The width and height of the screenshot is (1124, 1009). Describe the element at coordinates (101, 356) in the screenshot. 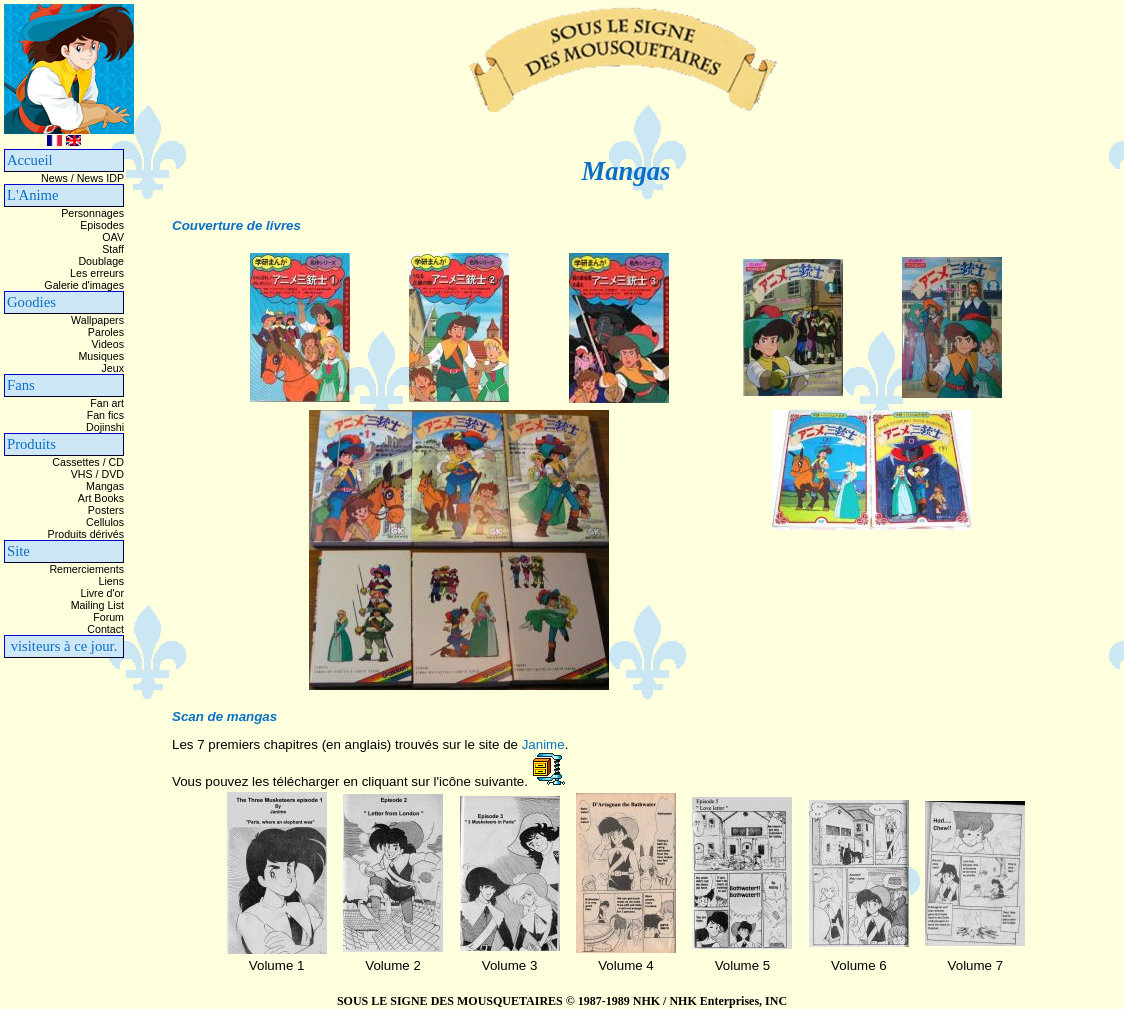

I see `Musiques` at that location.